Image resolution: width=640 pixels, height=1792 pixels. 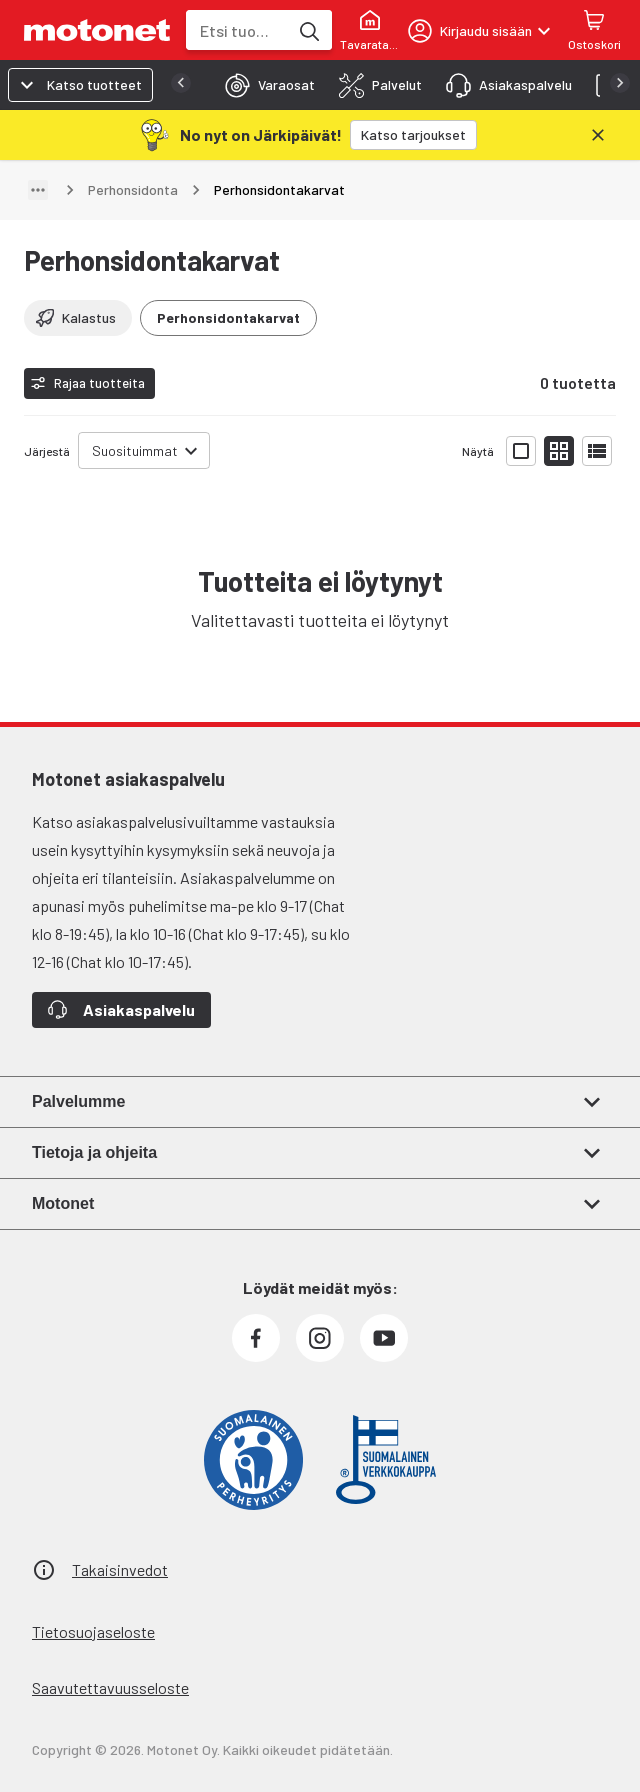 What do you see at coordinates (93, 1631) in the screenshot?
I see `Tietosuojaseloste` at bounding box center [93, 1631].